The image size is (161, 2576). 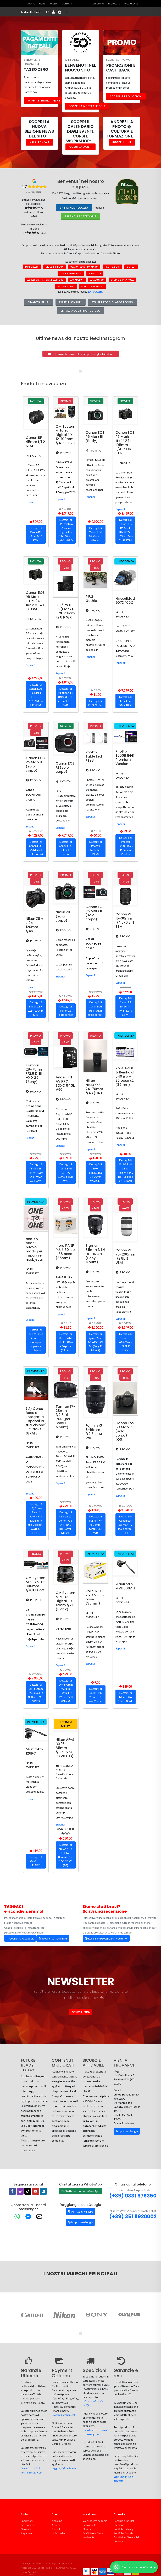 I want to click on Finanziamenti, so click(x=38, y=302).